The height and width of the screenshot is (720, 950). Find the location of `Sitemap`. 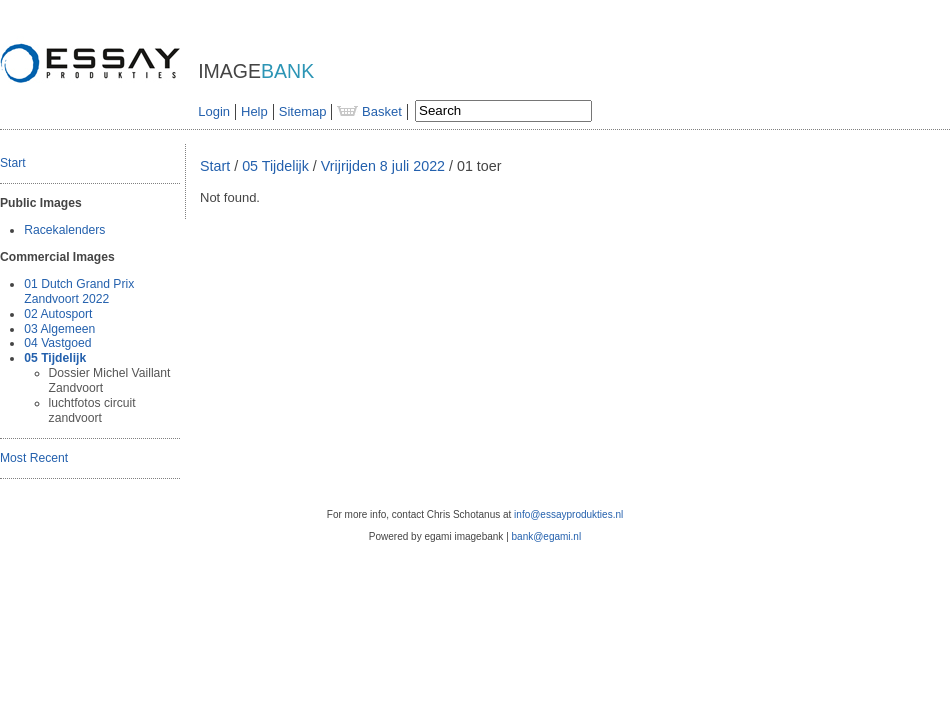

Sitemap is located at coordinates (303, 111).